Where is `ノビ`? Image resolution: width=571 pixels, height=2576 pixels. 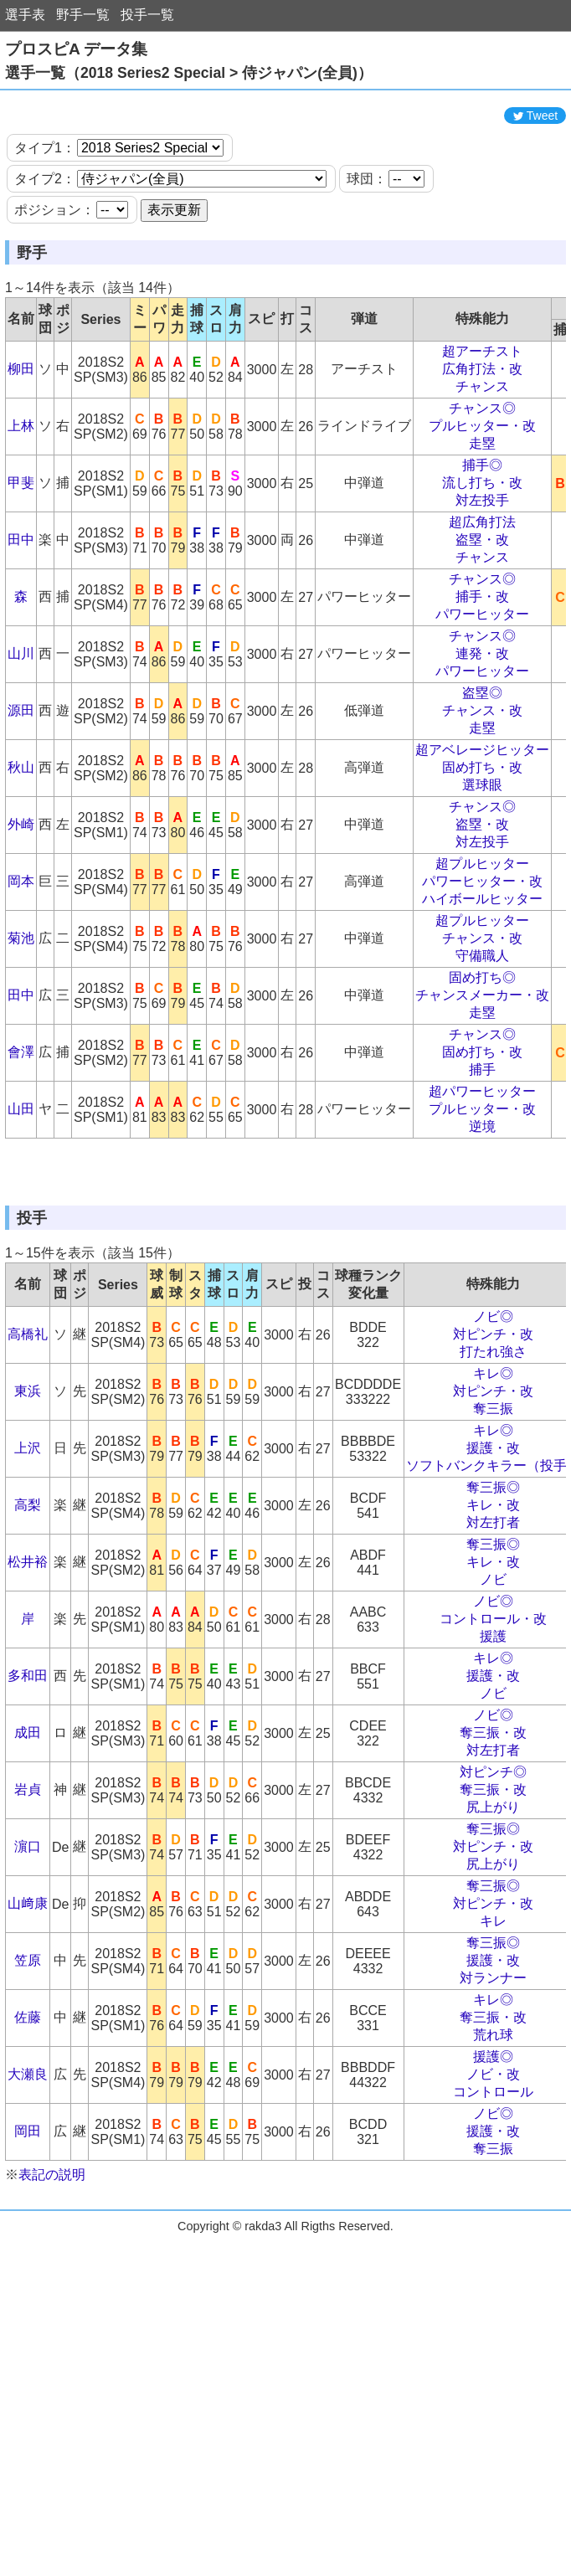
ノビ is located at coordinates (493, 1680).